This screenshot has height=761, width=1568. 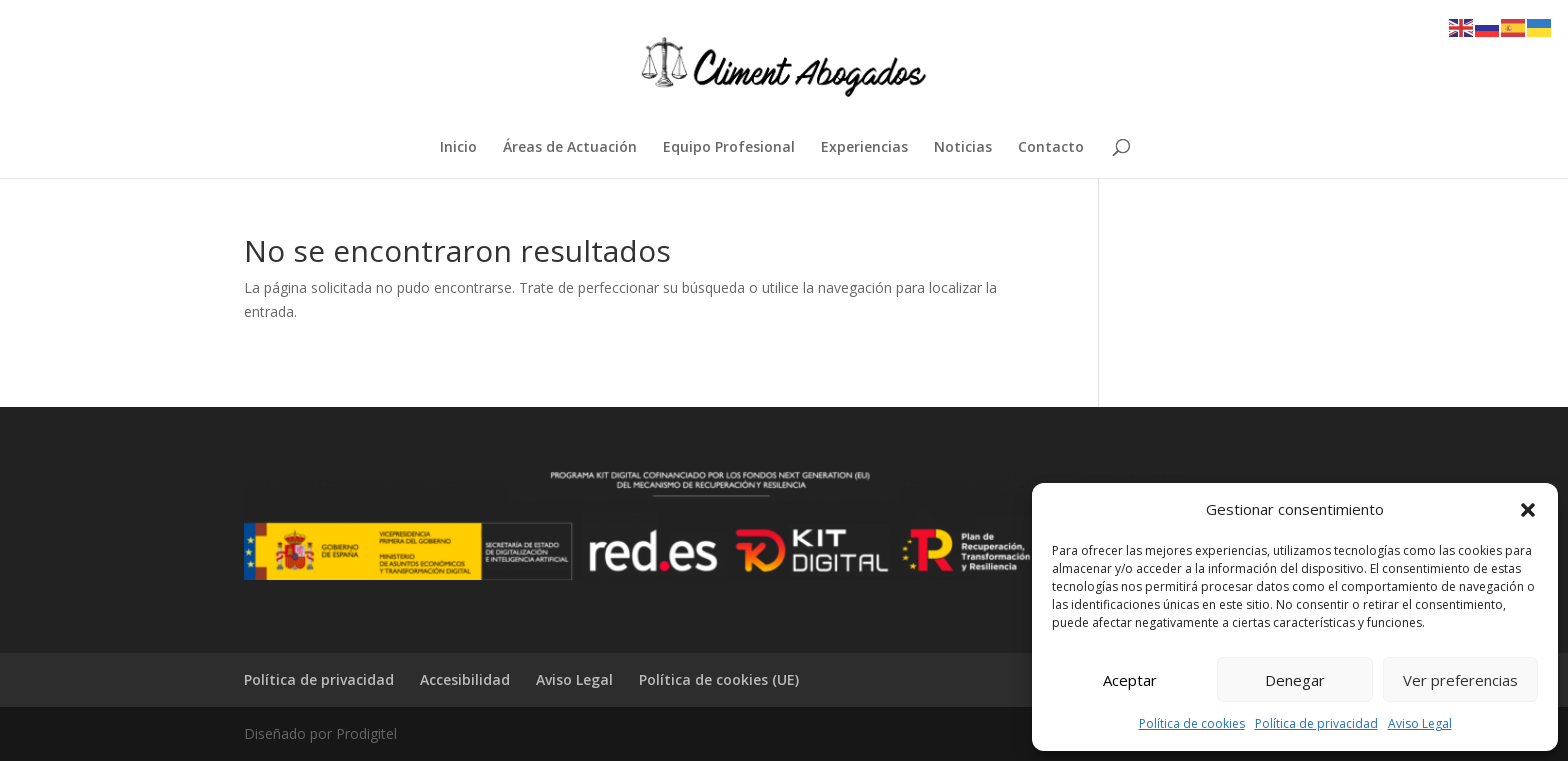 What do you see at coordinates (1051, 148) in the screenshot?
I see `Contacto` at bounding box center [1051, 148].